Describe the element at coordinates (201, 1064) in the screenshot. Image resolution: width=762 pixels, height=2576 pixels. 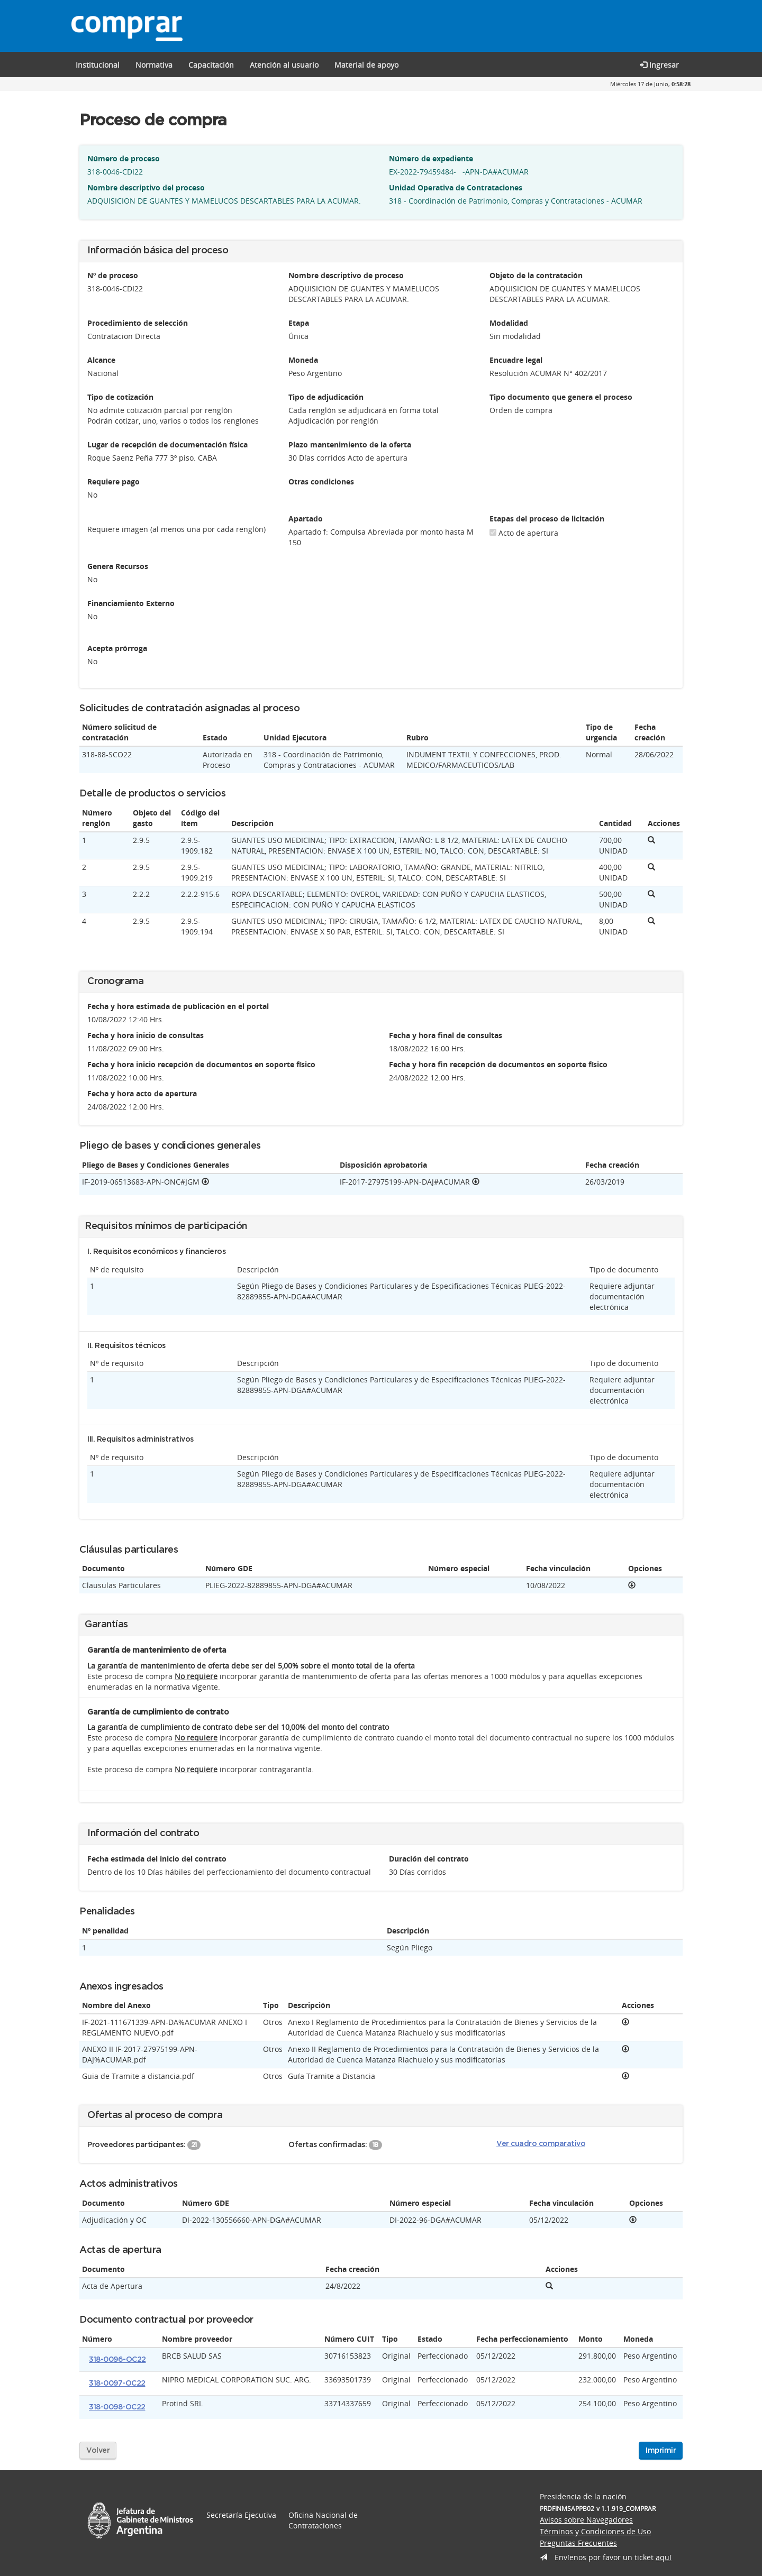
I see `Fecha y hora inicio recepción de documentos en soporte físico` at that location.